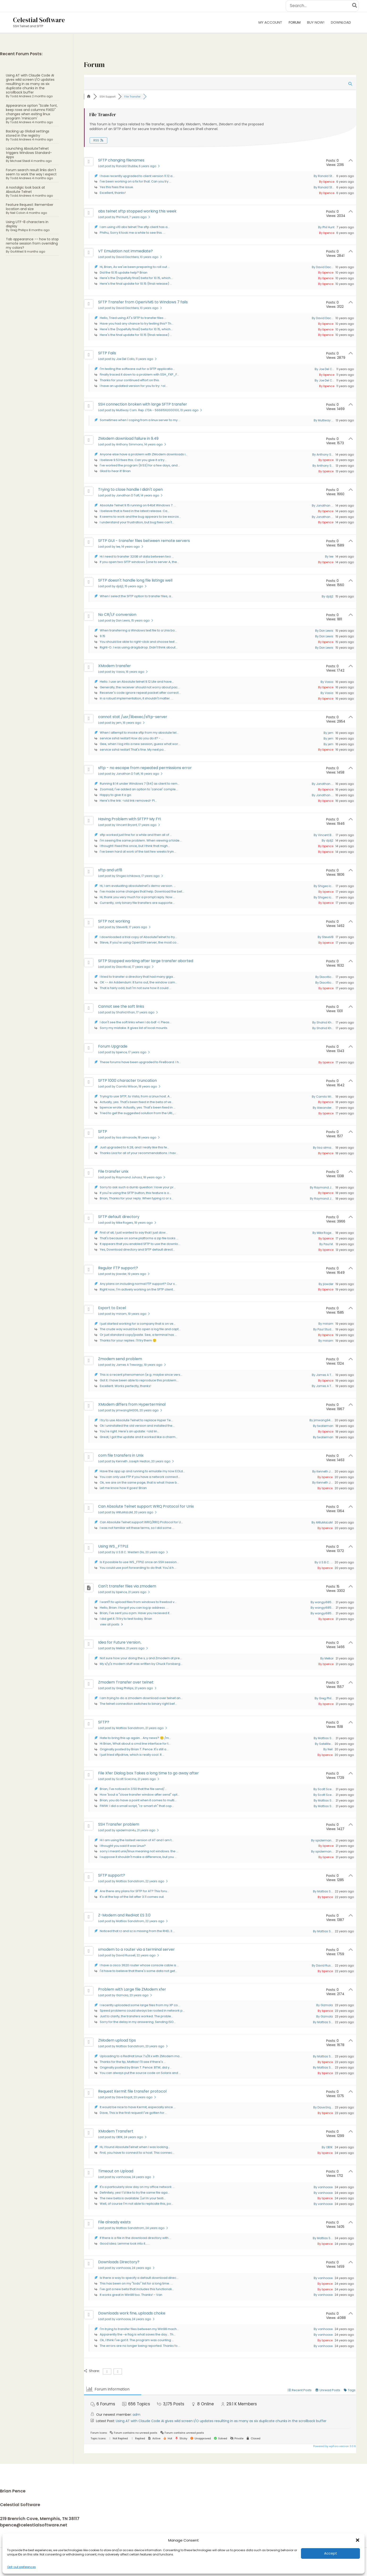 This screenshot has height=2576, width=367. What do you see at coordinates (20, 161) in the screenshot?
I see `Michael Steidl` at bounding box center [20, 161].